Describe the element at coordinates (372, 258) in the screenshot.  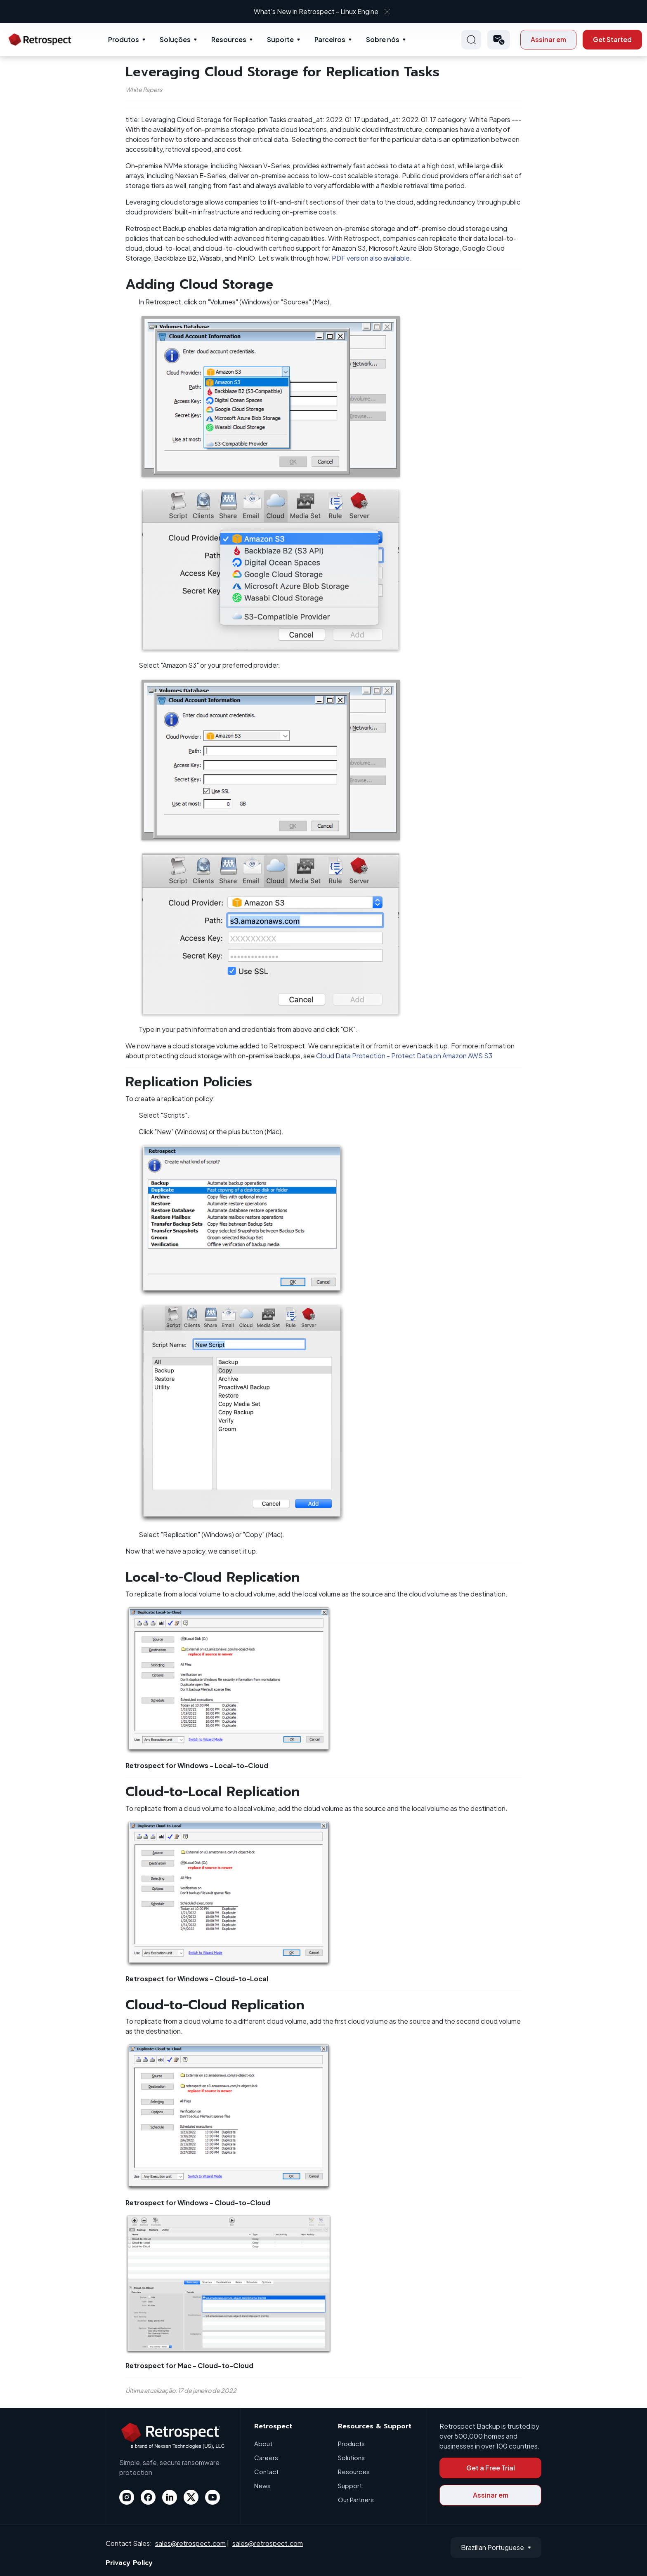
I see `PDF version also available.` at that location.